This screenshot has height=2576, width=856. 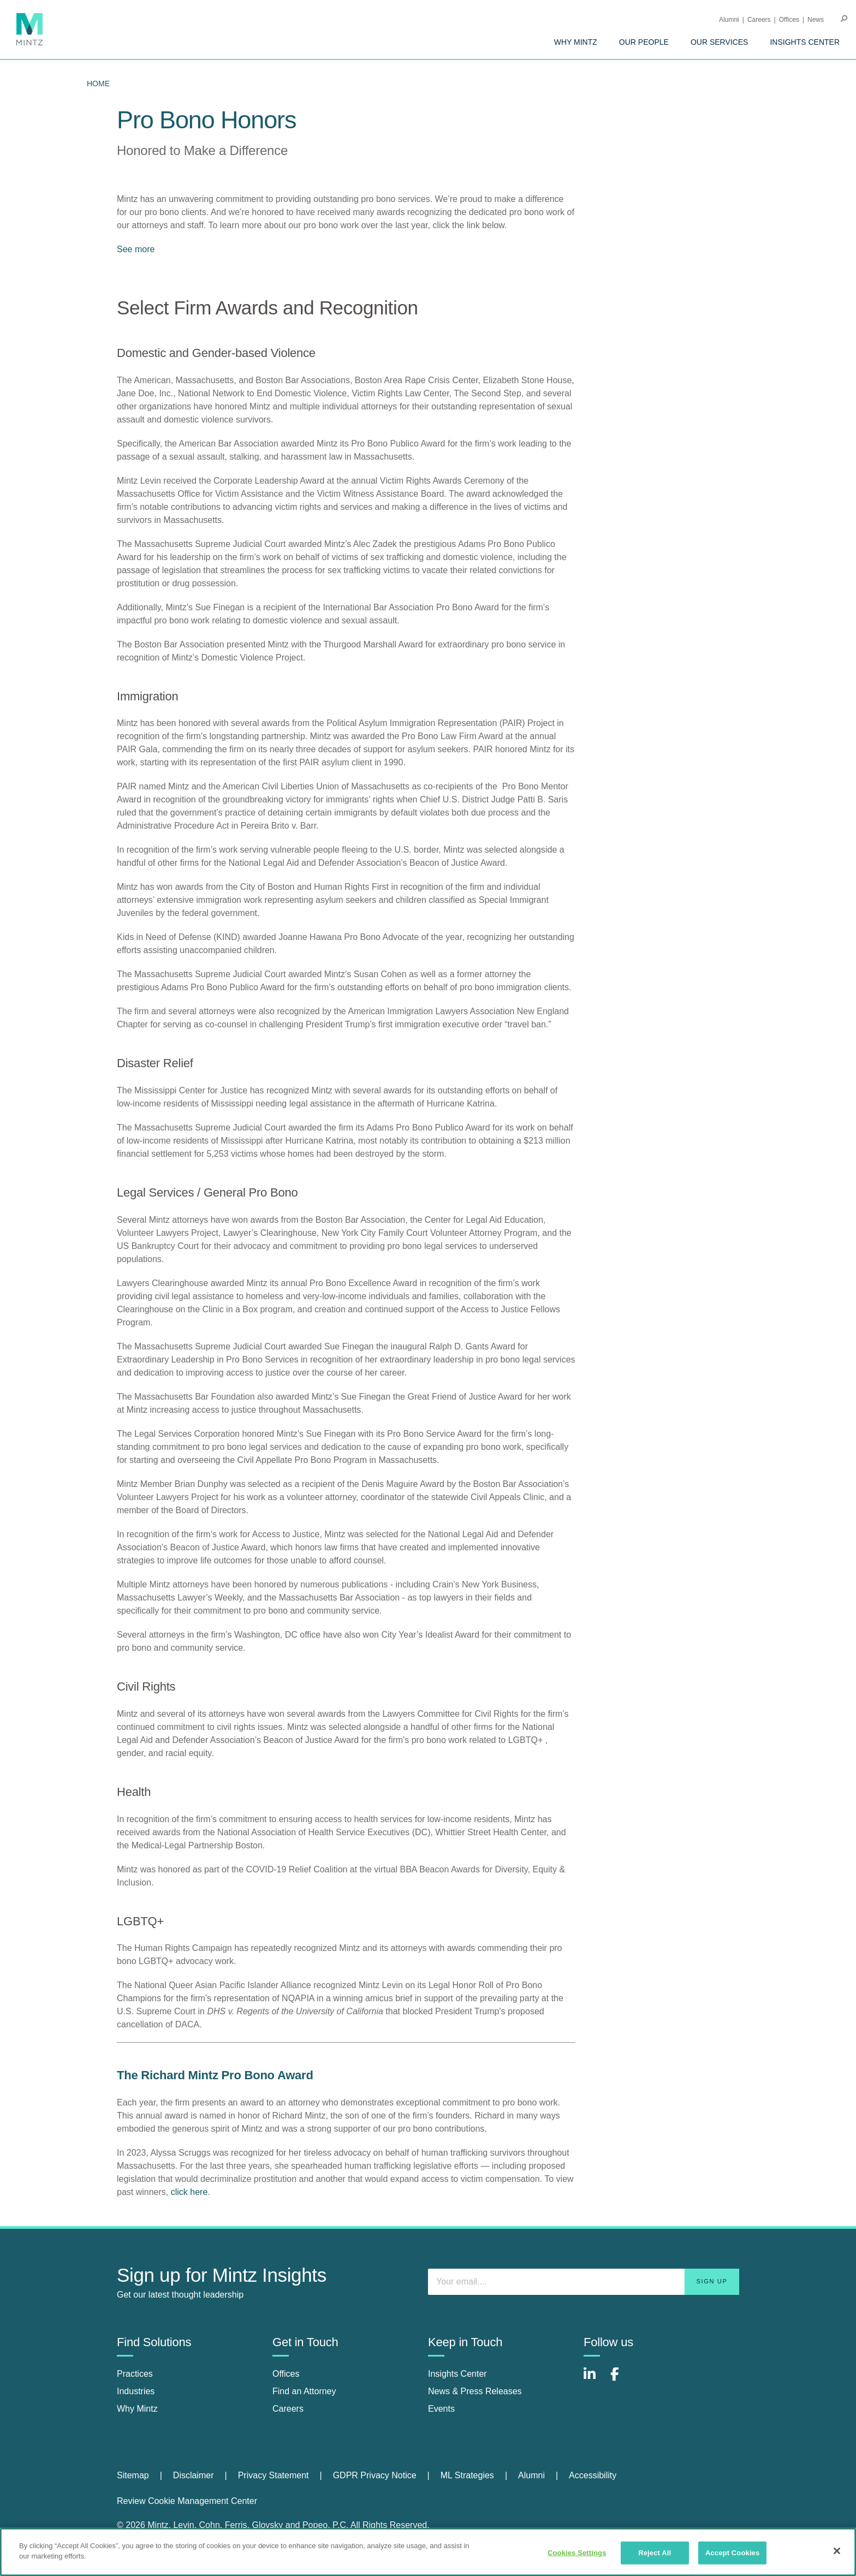 What do you see at coordinates (137, 2408) in the screenshot?
I see `Why Mintz [why mintz]` at bounding box center [137, 2408].